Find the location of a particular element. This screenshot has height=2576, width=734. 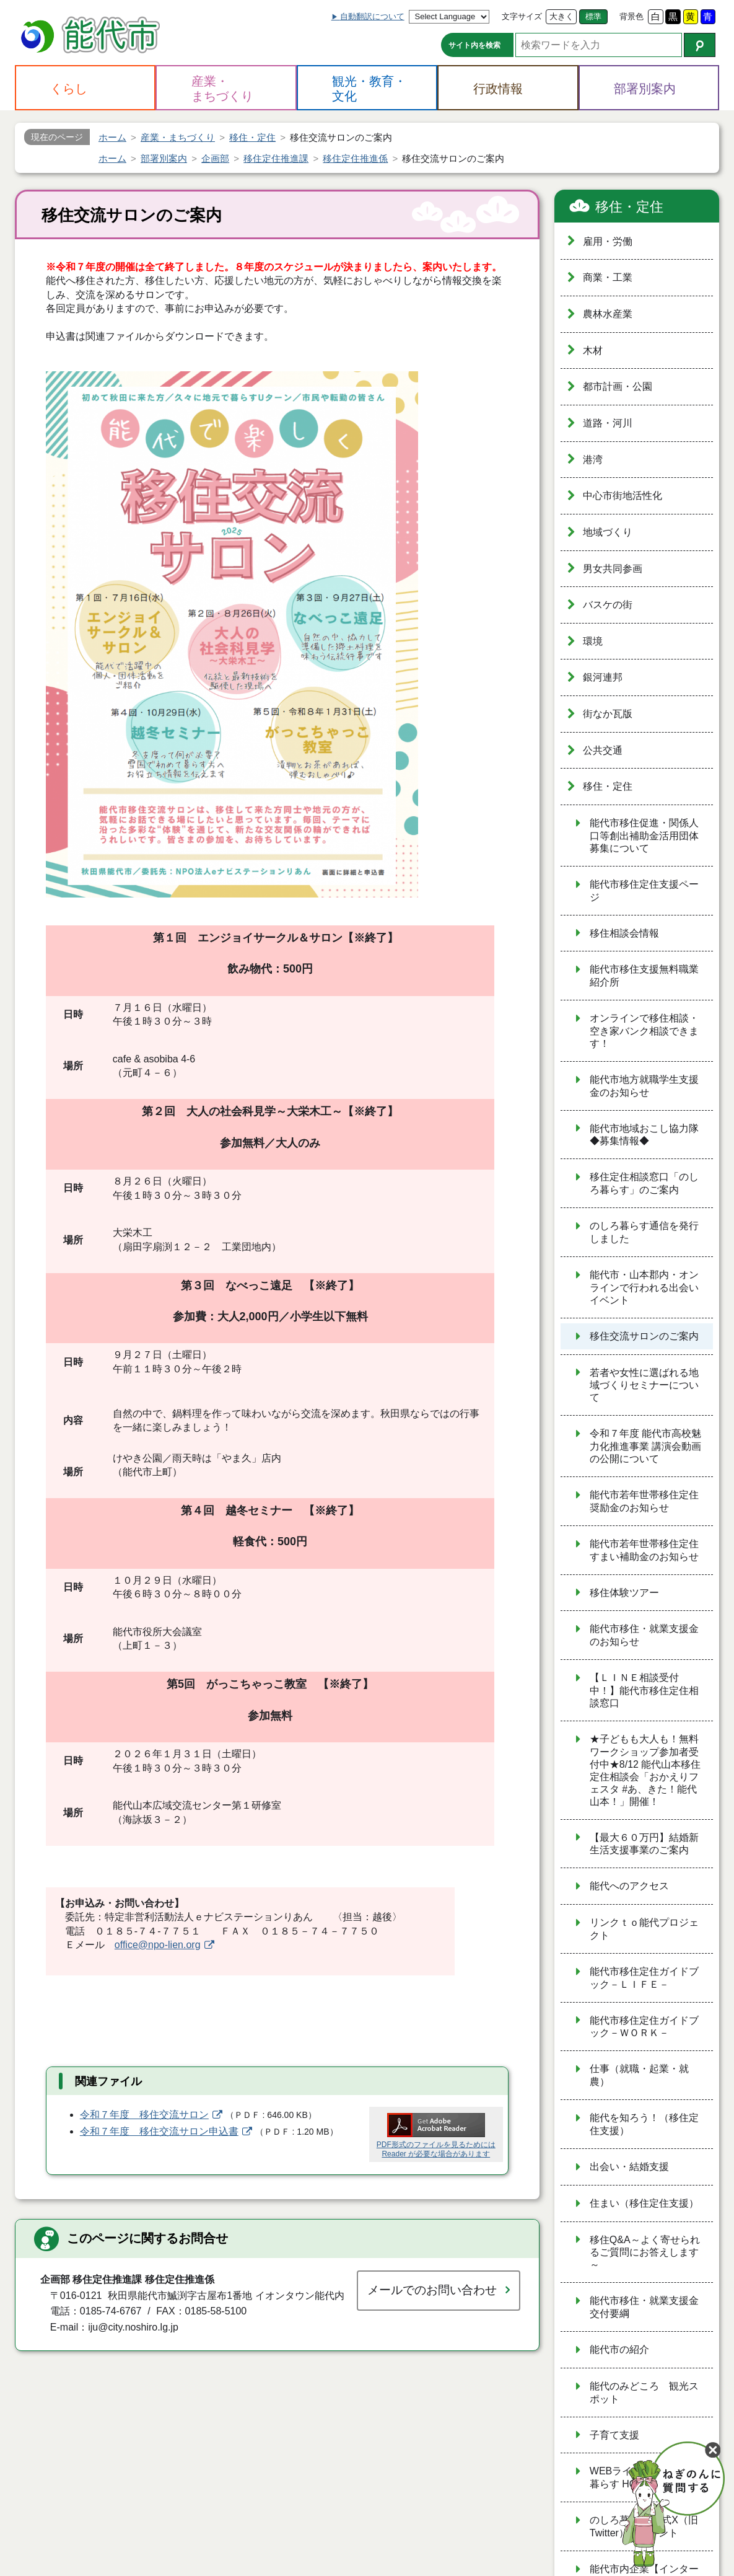

能代のみどころ 観光スポット is located at coordinates (644, 2392).